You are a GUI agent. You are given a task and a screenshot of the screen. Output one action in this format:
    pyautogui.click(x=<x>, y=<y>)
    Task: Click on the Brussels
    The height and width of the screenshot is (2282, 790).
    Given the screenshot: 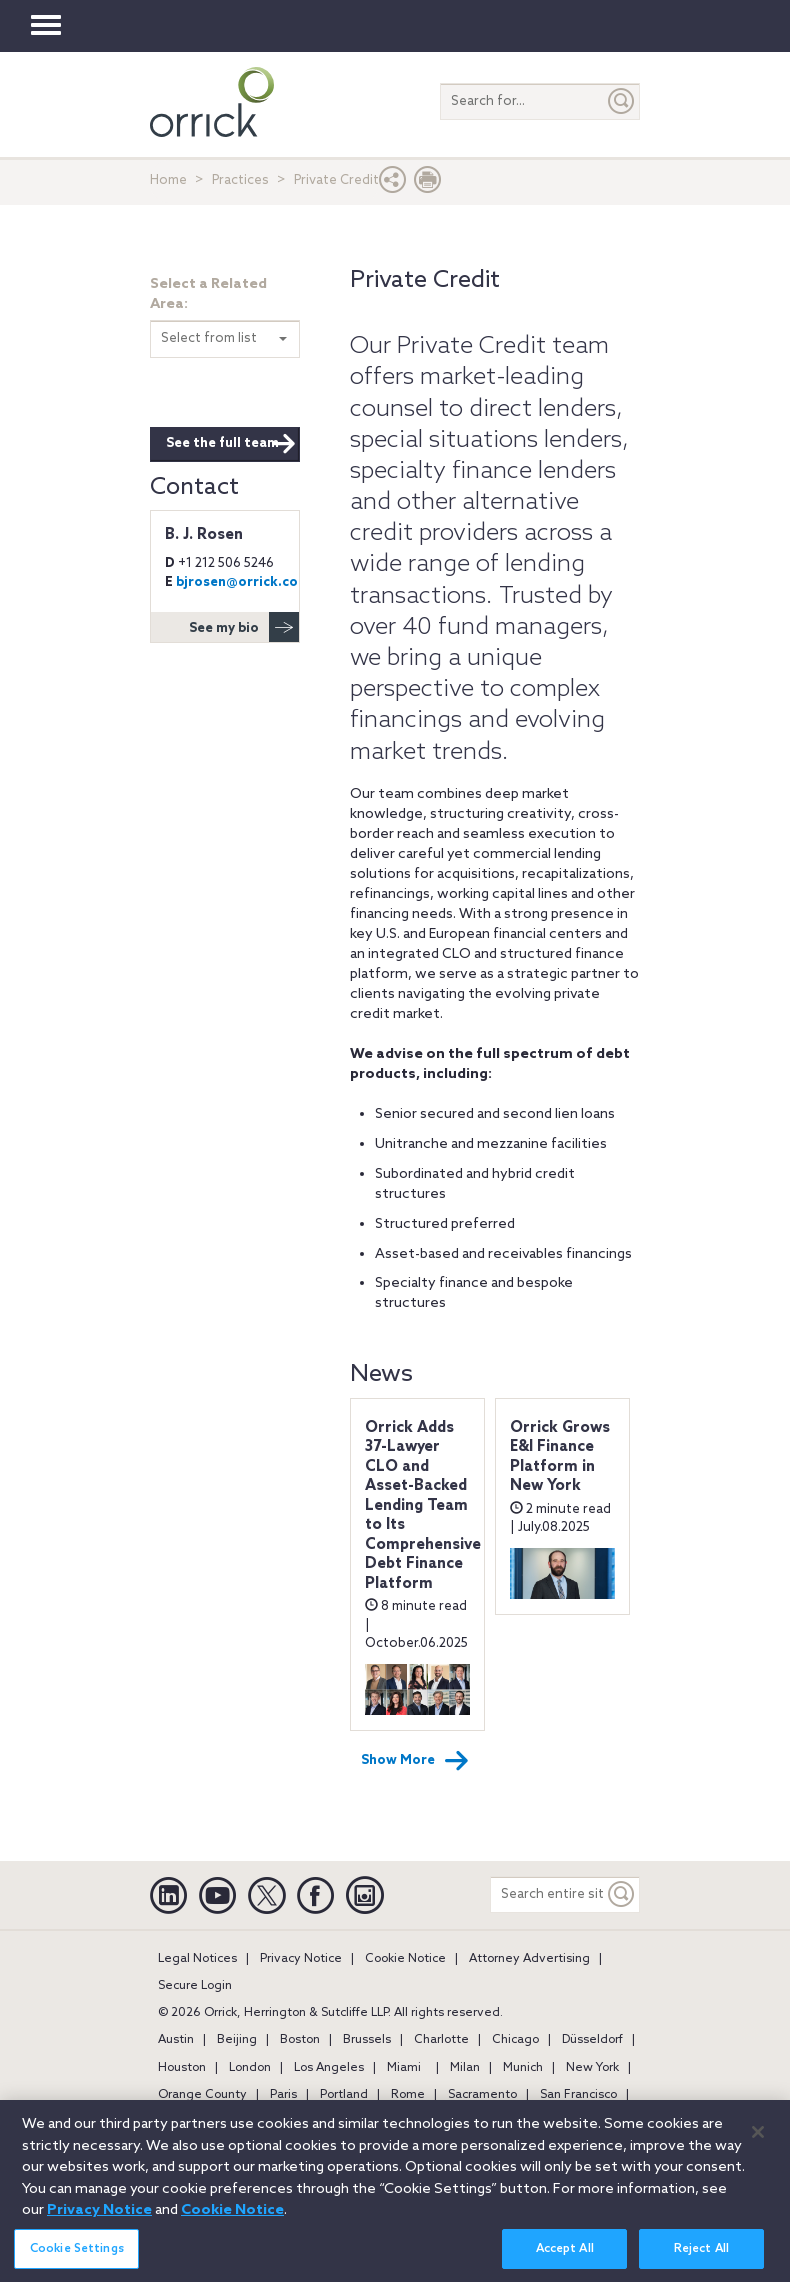 What is the action you would take?
    pyautogui.click(x=367, y=2040)
    